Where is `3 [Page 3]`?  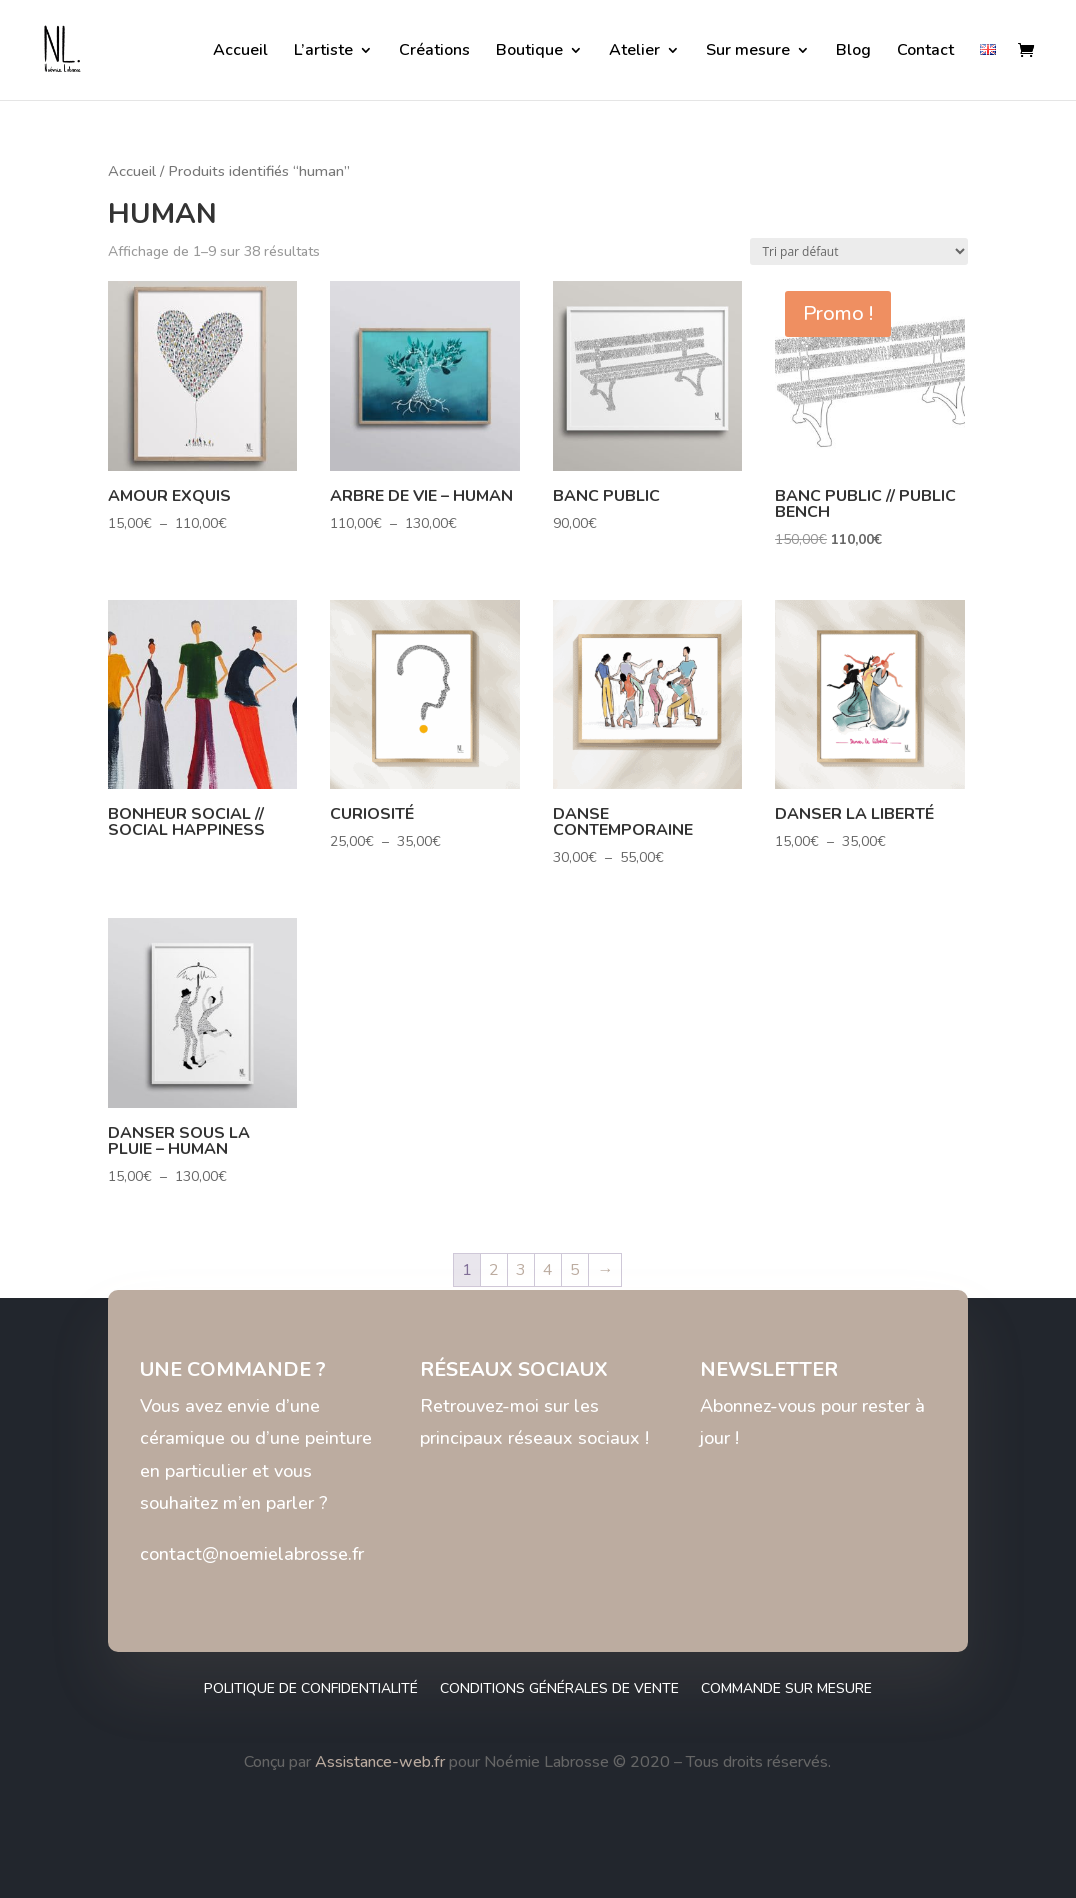
3 [Page 3] is located at coordinates (521, 1270).